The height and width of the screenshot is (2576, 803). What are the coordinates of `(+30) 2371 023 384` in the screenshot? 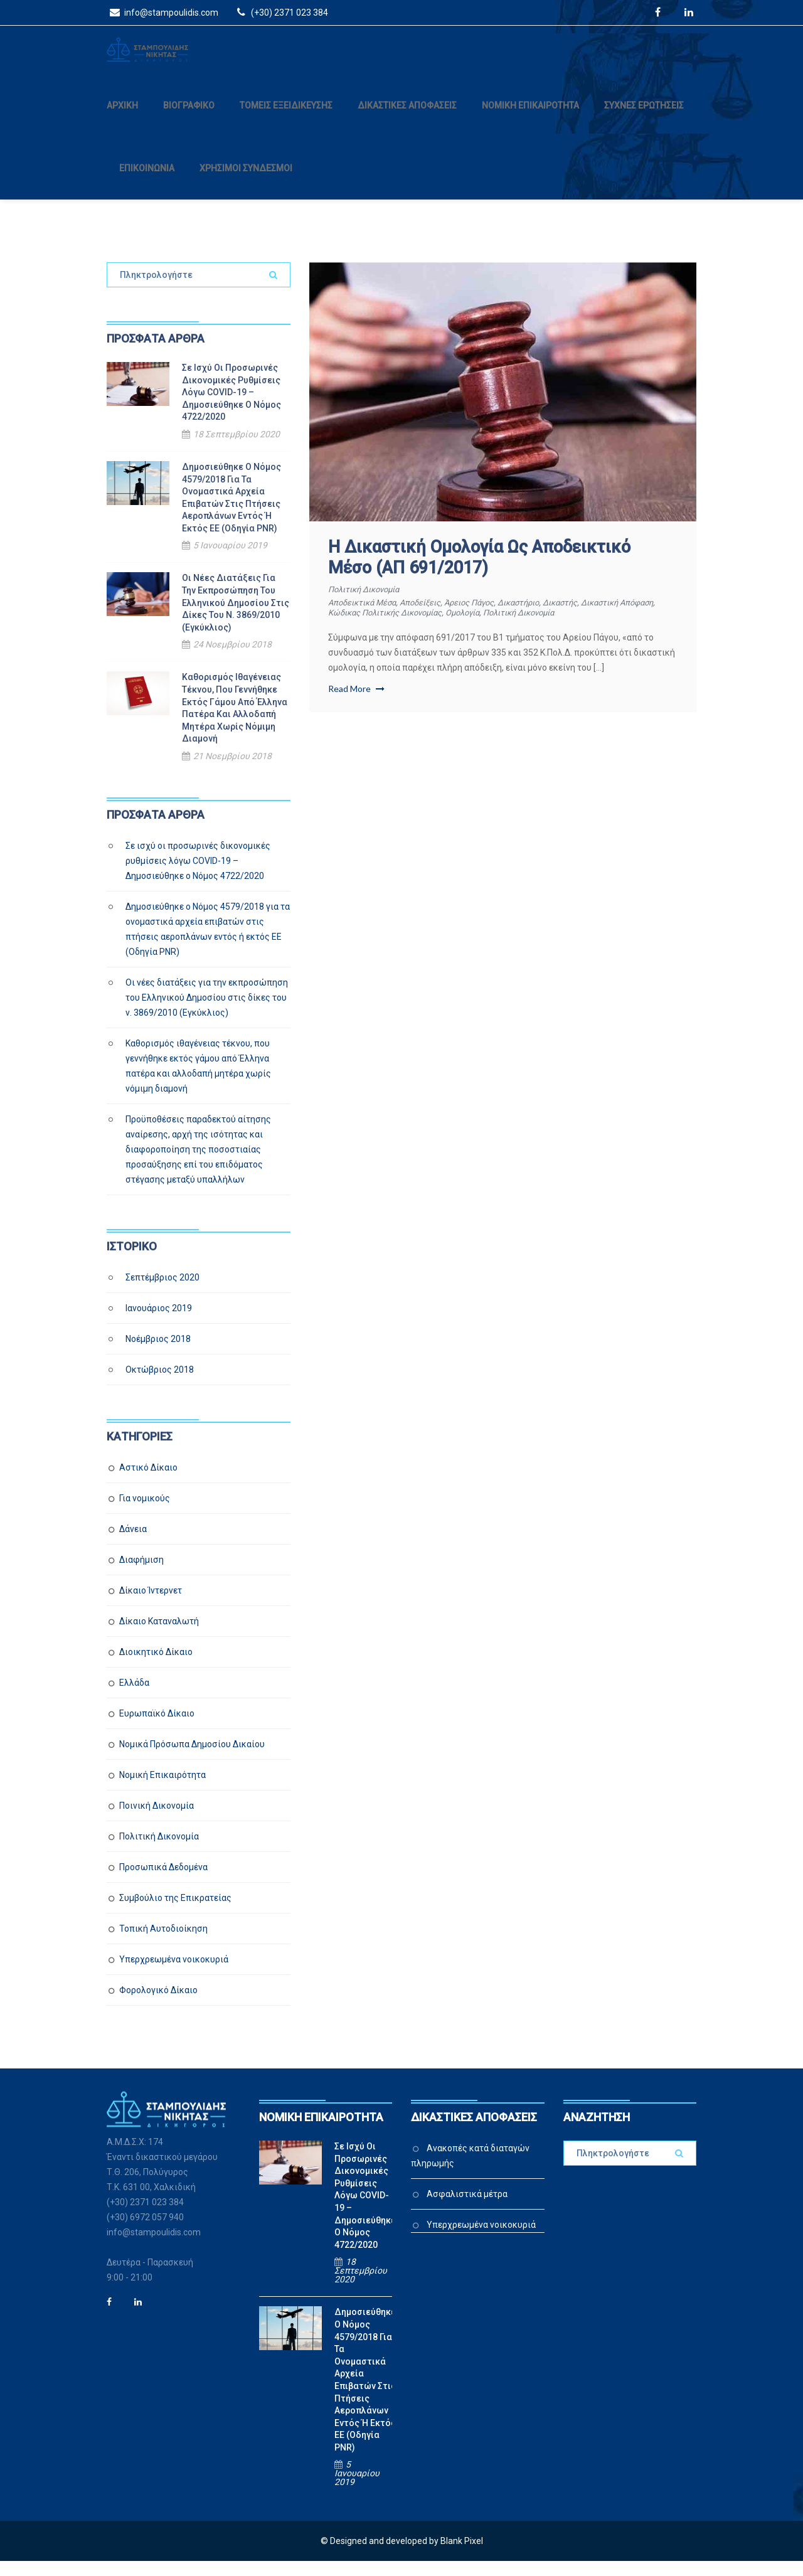 It's located at (280, 11).